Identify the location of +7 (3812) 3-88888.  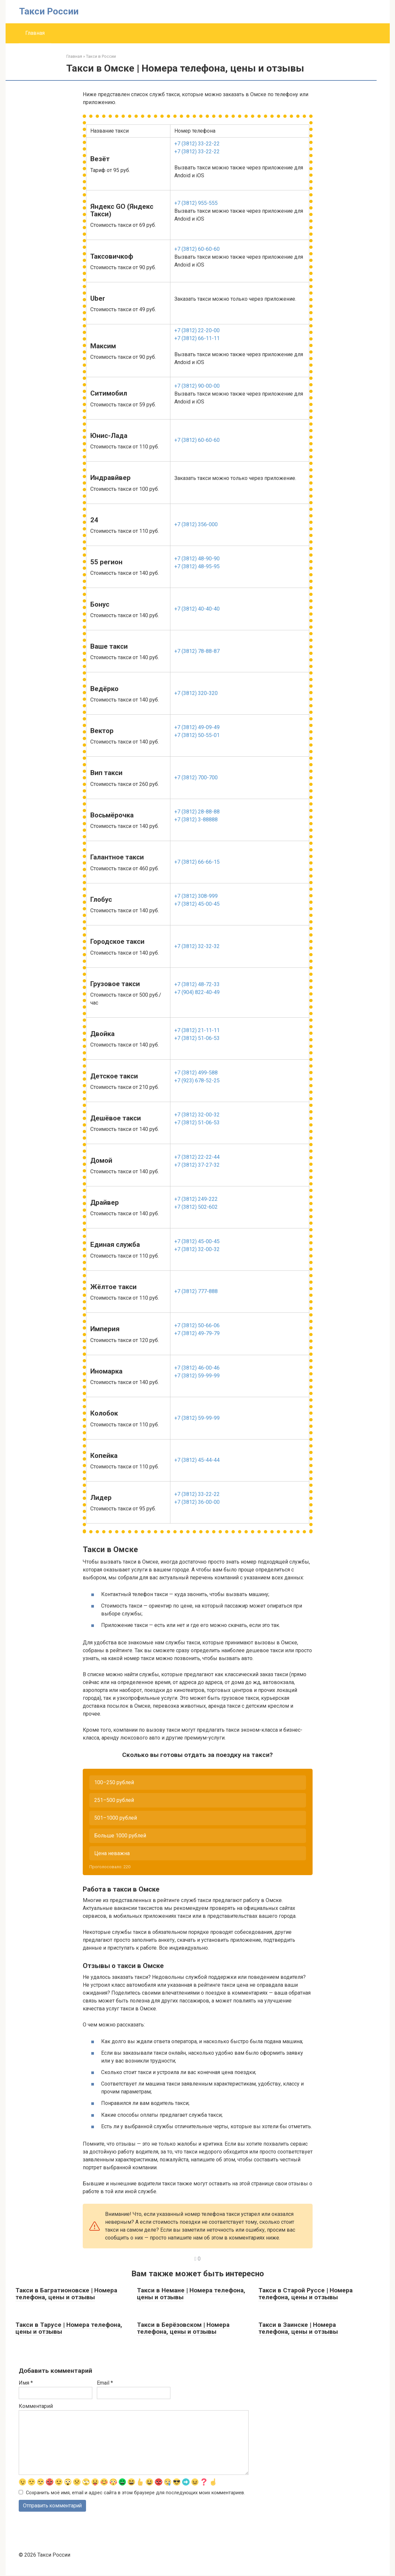
(196, 819).